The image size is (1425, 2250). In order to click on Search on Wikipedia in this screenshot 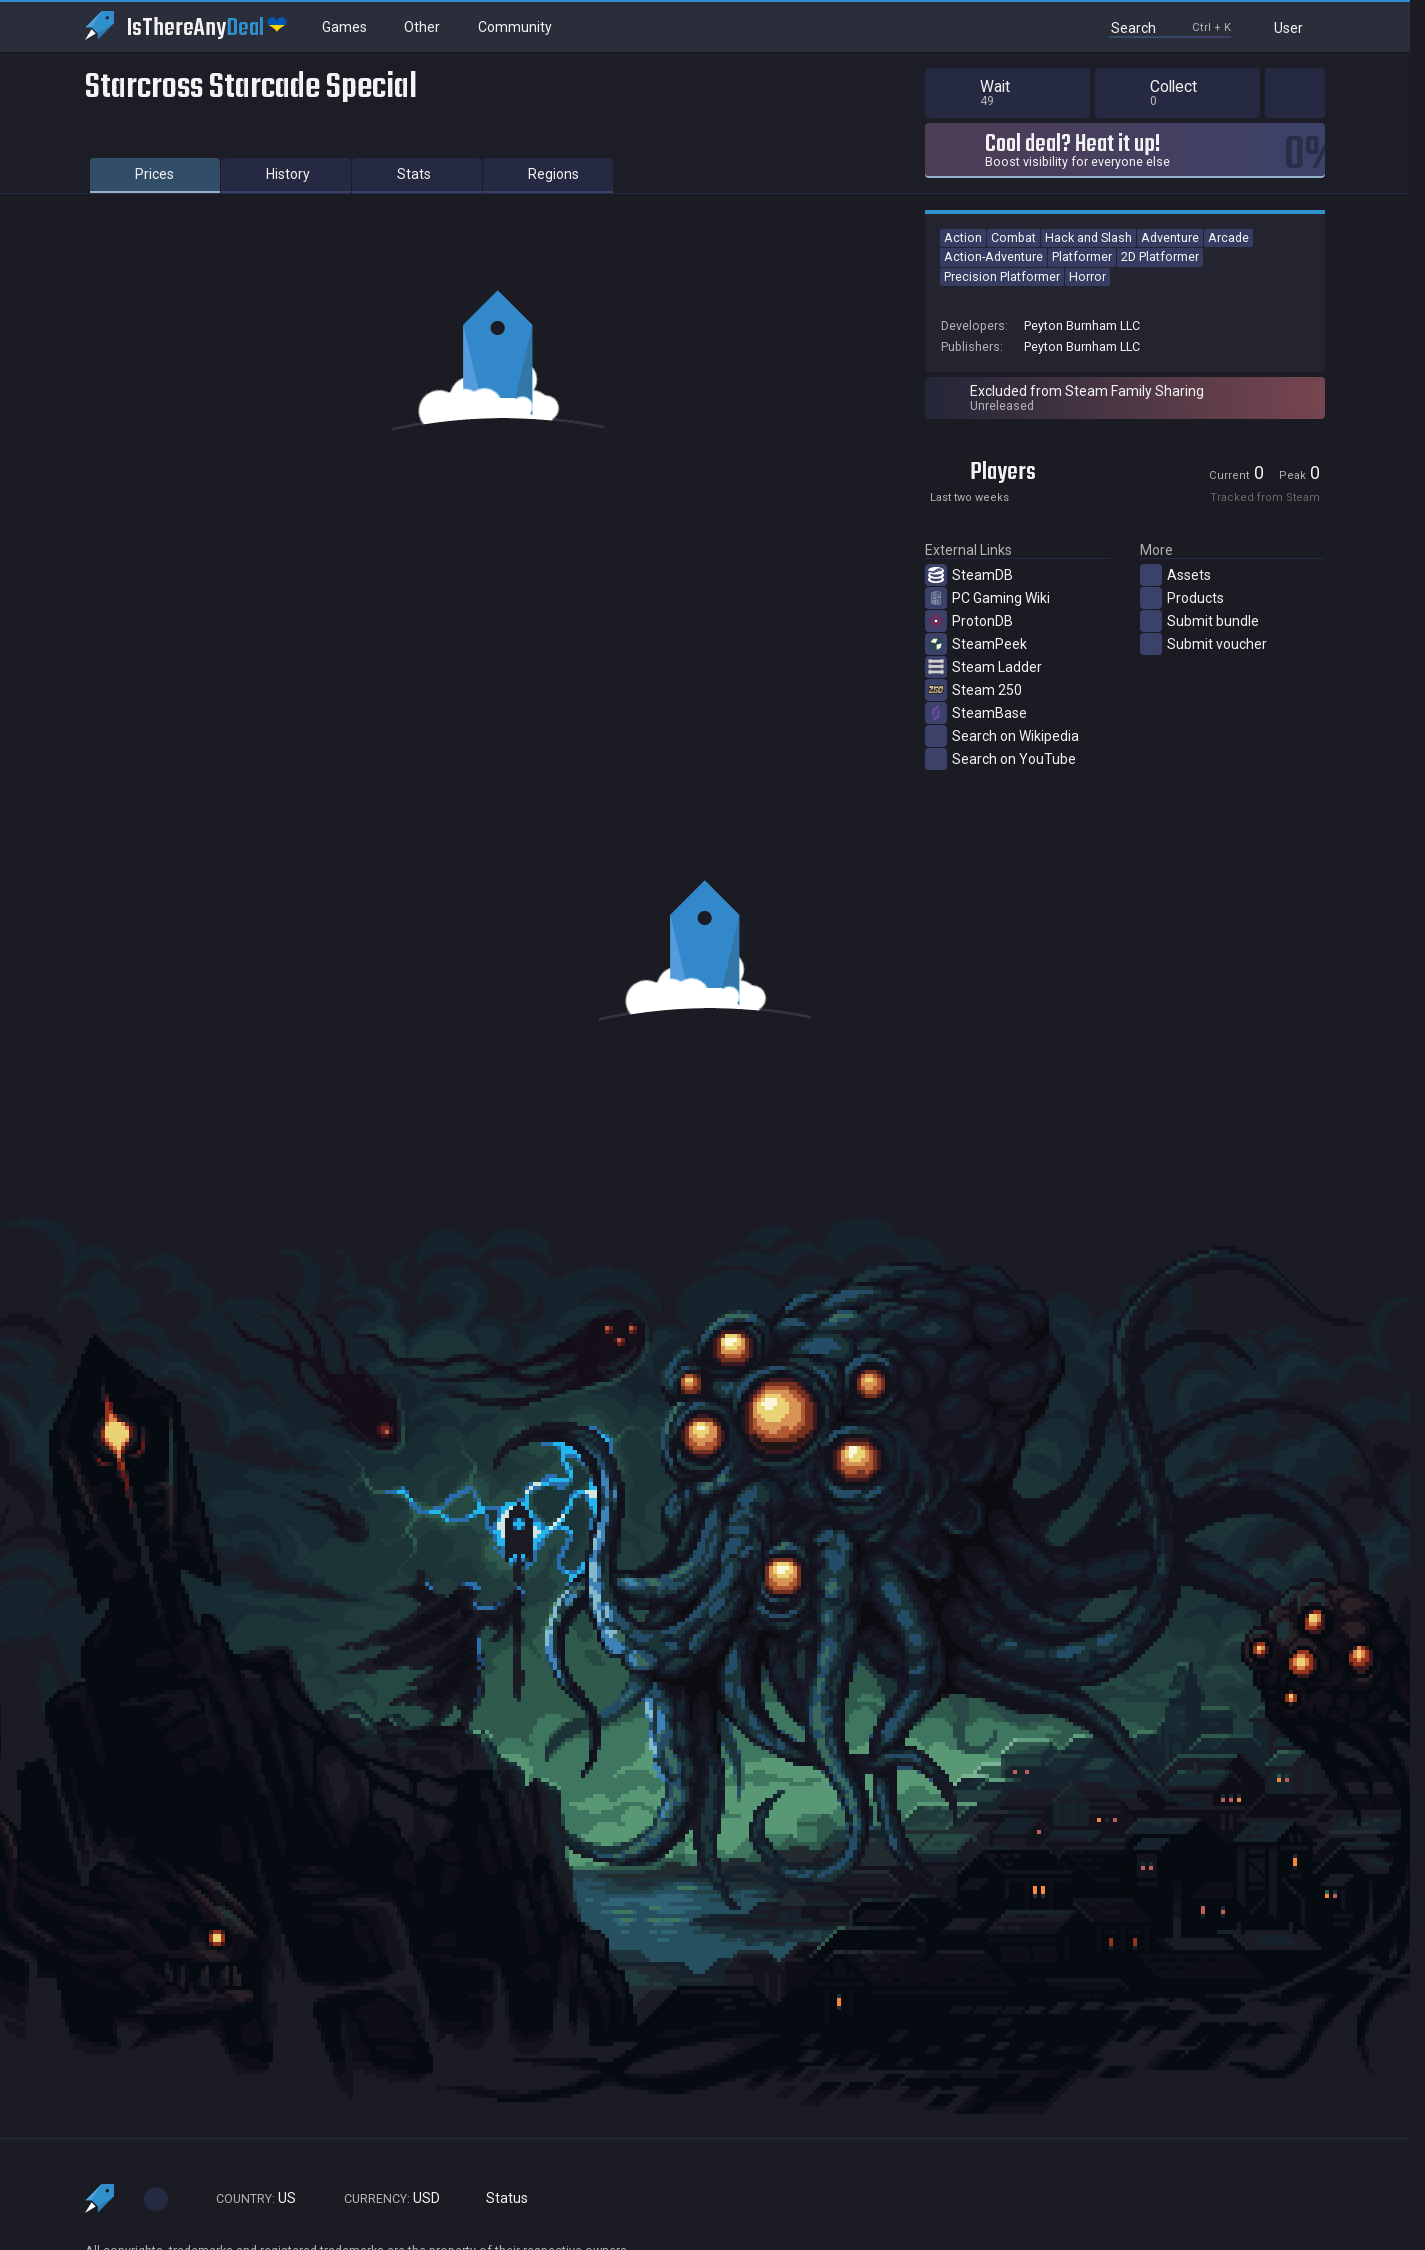, I will do `click(1002, 736)`.